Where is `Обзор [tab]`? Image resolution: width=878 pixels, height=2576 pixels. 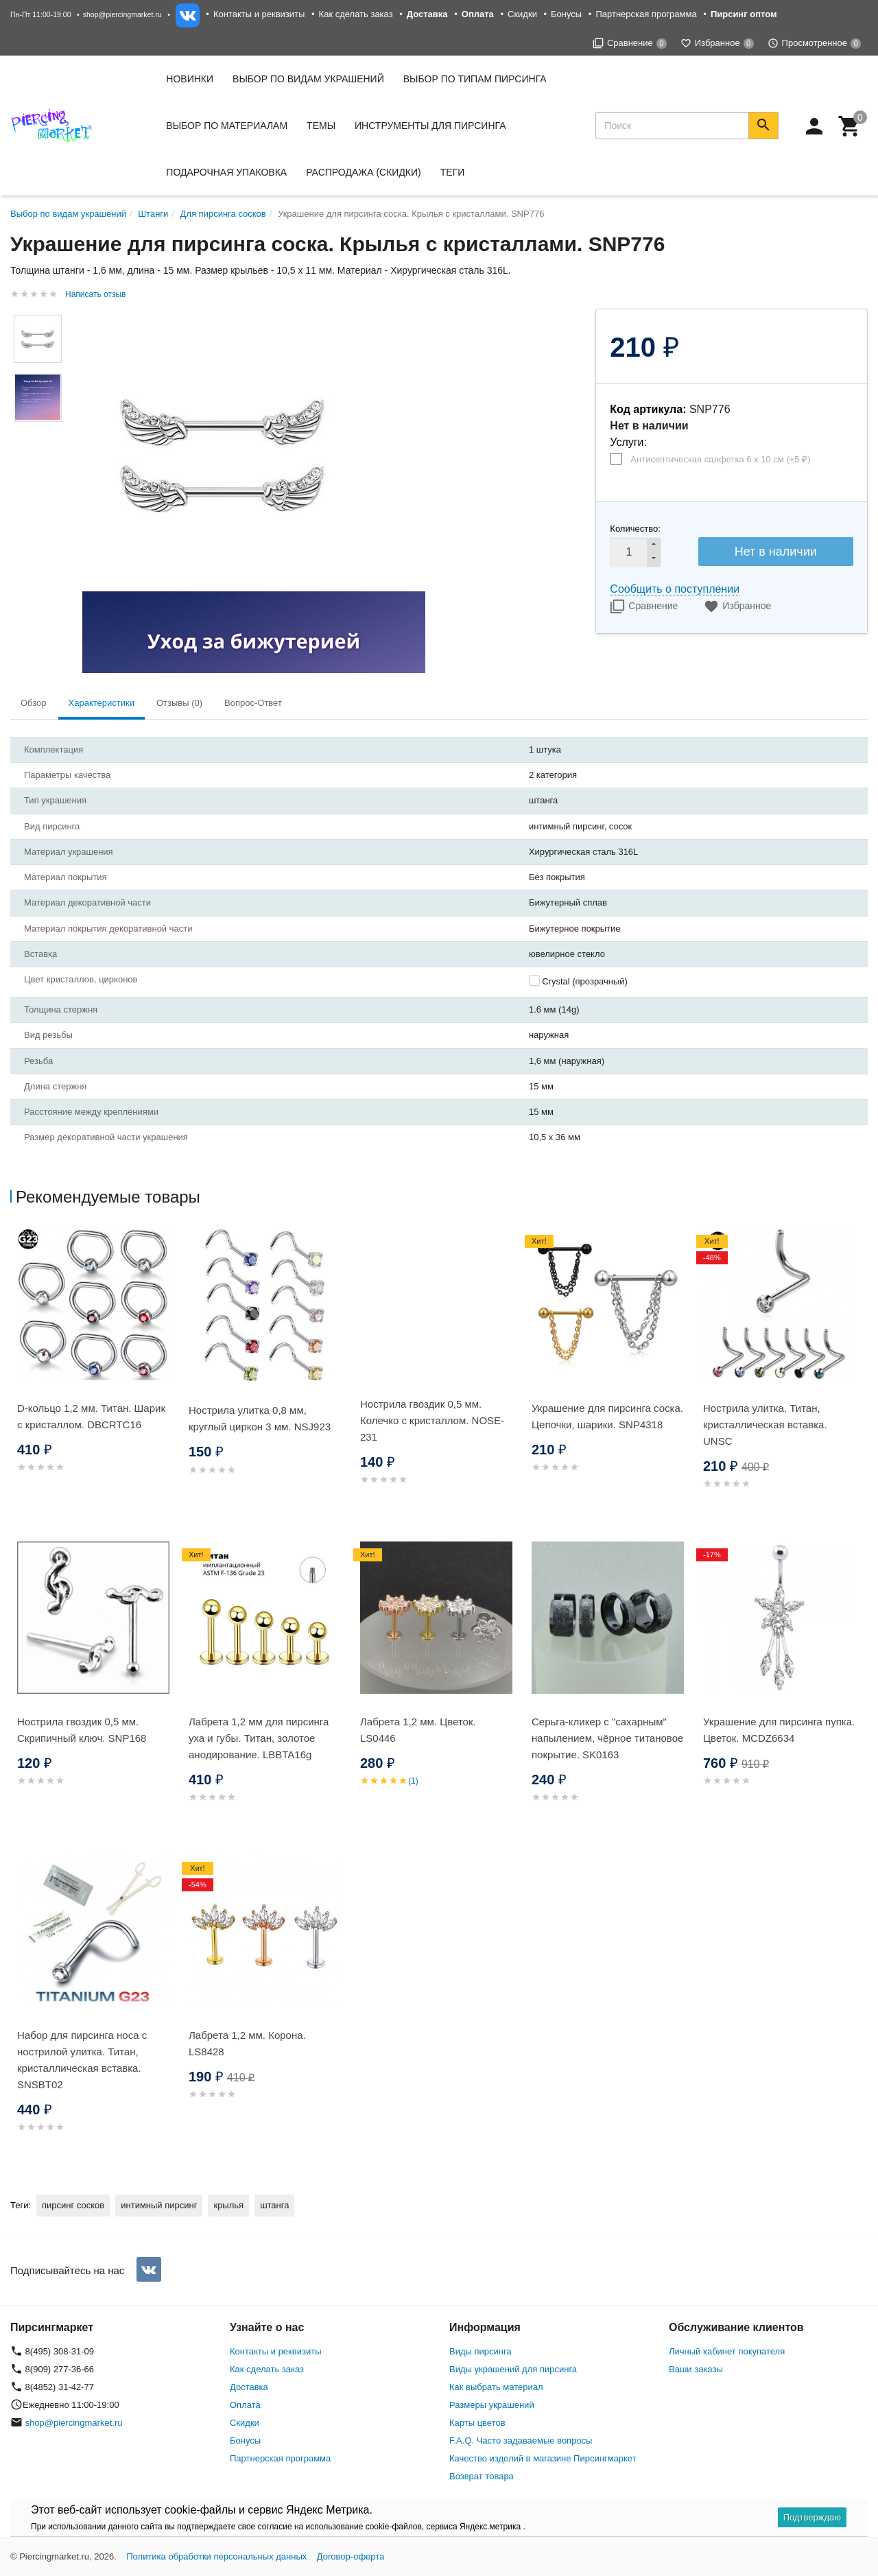 Обзор [tab] is located at coordinates (34, 703).